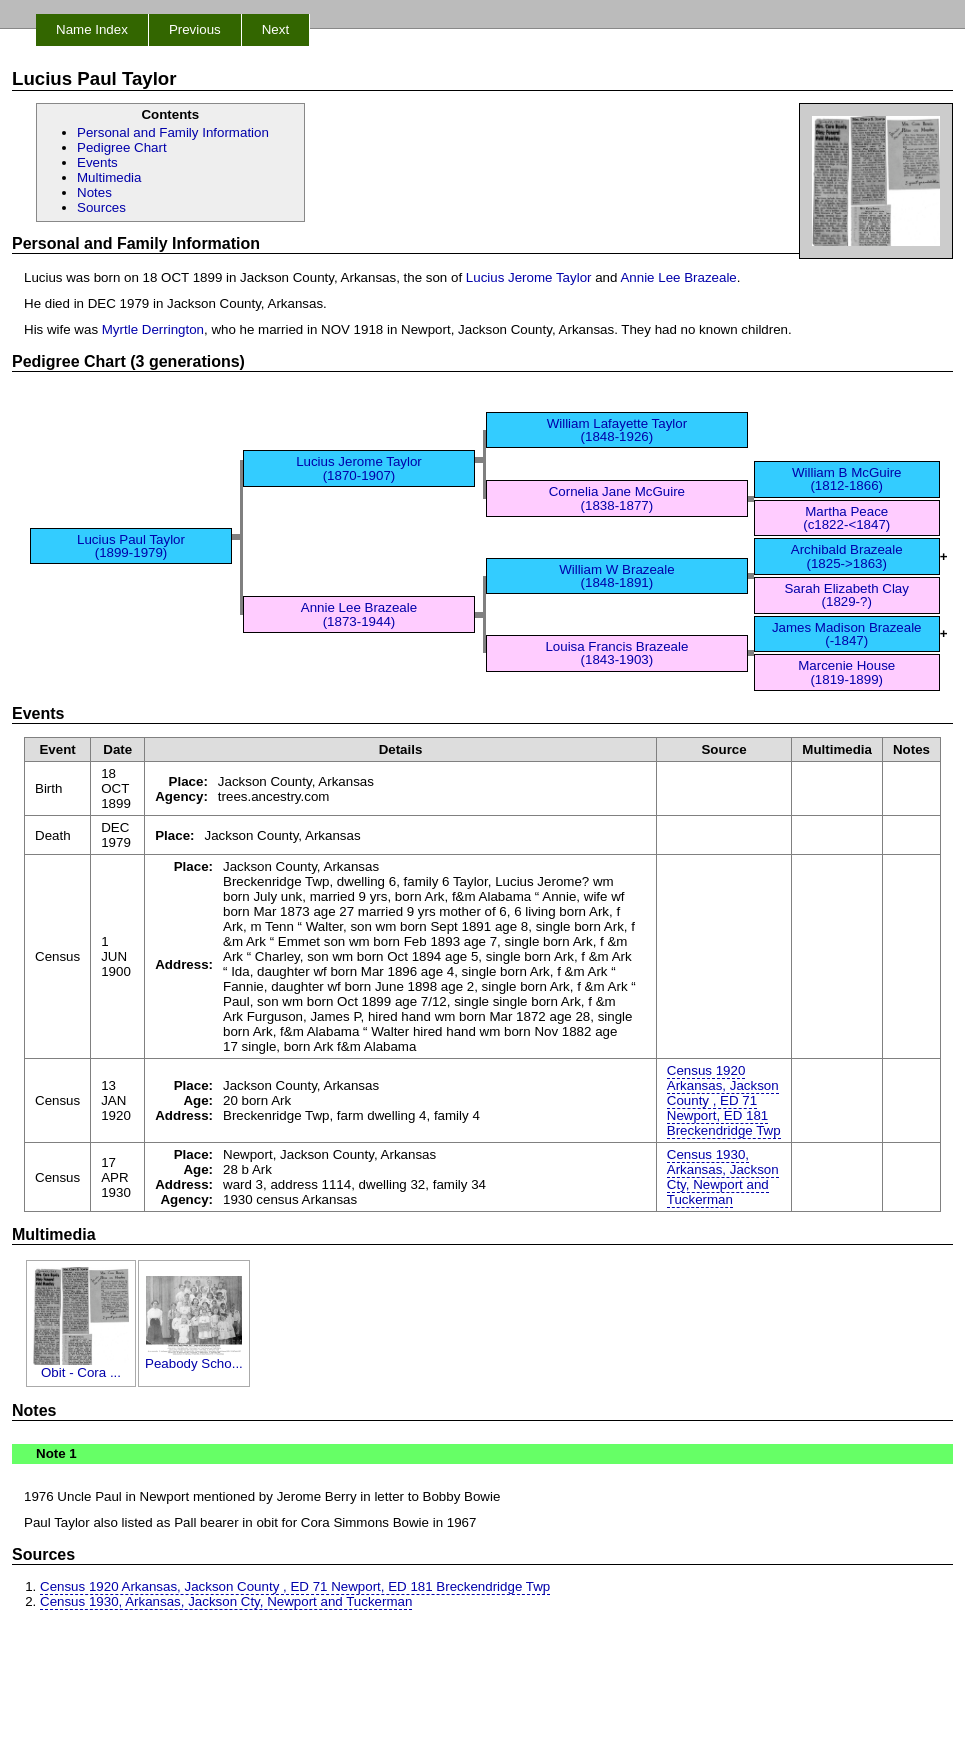  I want to click on Louisa Francis Brazeale (1843-1903), so click(616, 653).